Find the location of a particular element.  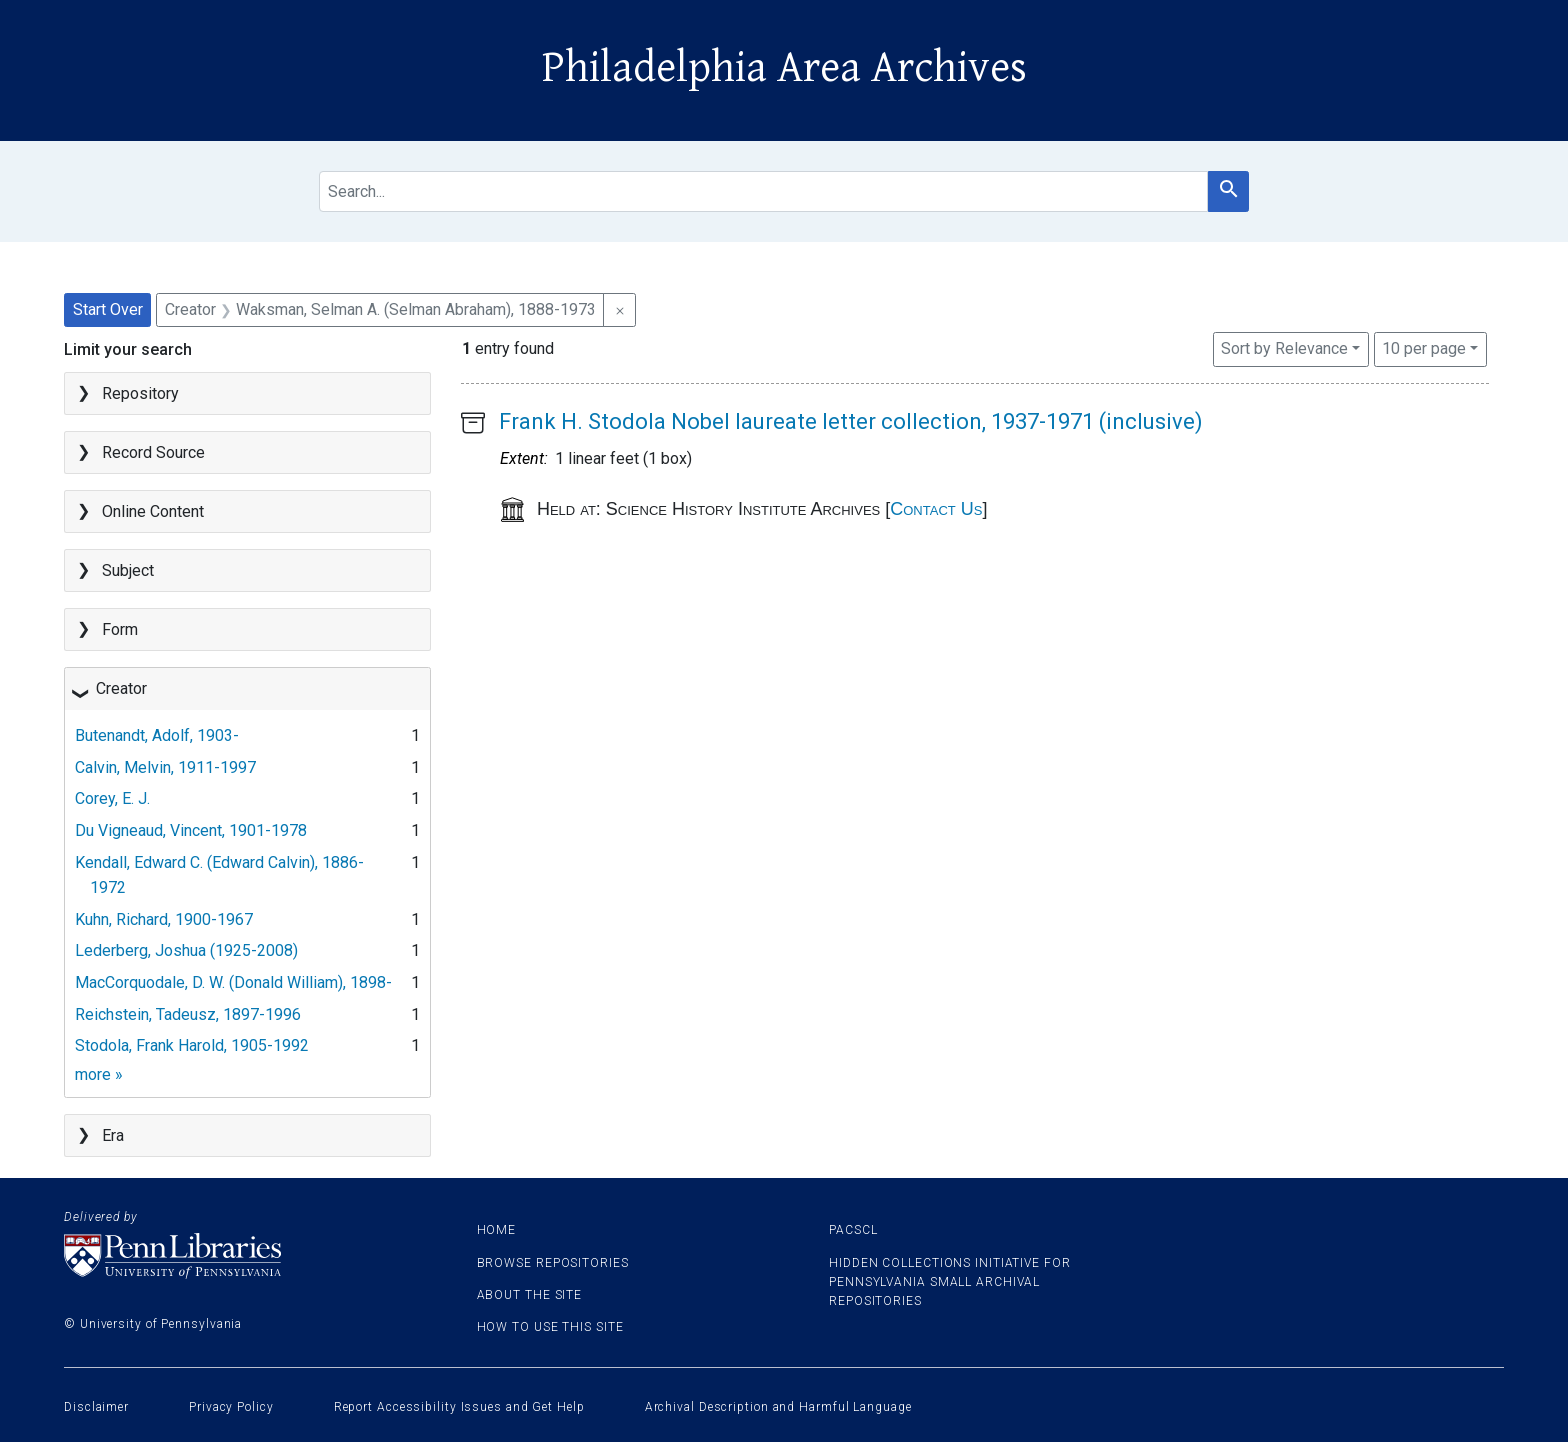

Calvin, Melvin, 1911-1997 is located at coordinates (165, 767).